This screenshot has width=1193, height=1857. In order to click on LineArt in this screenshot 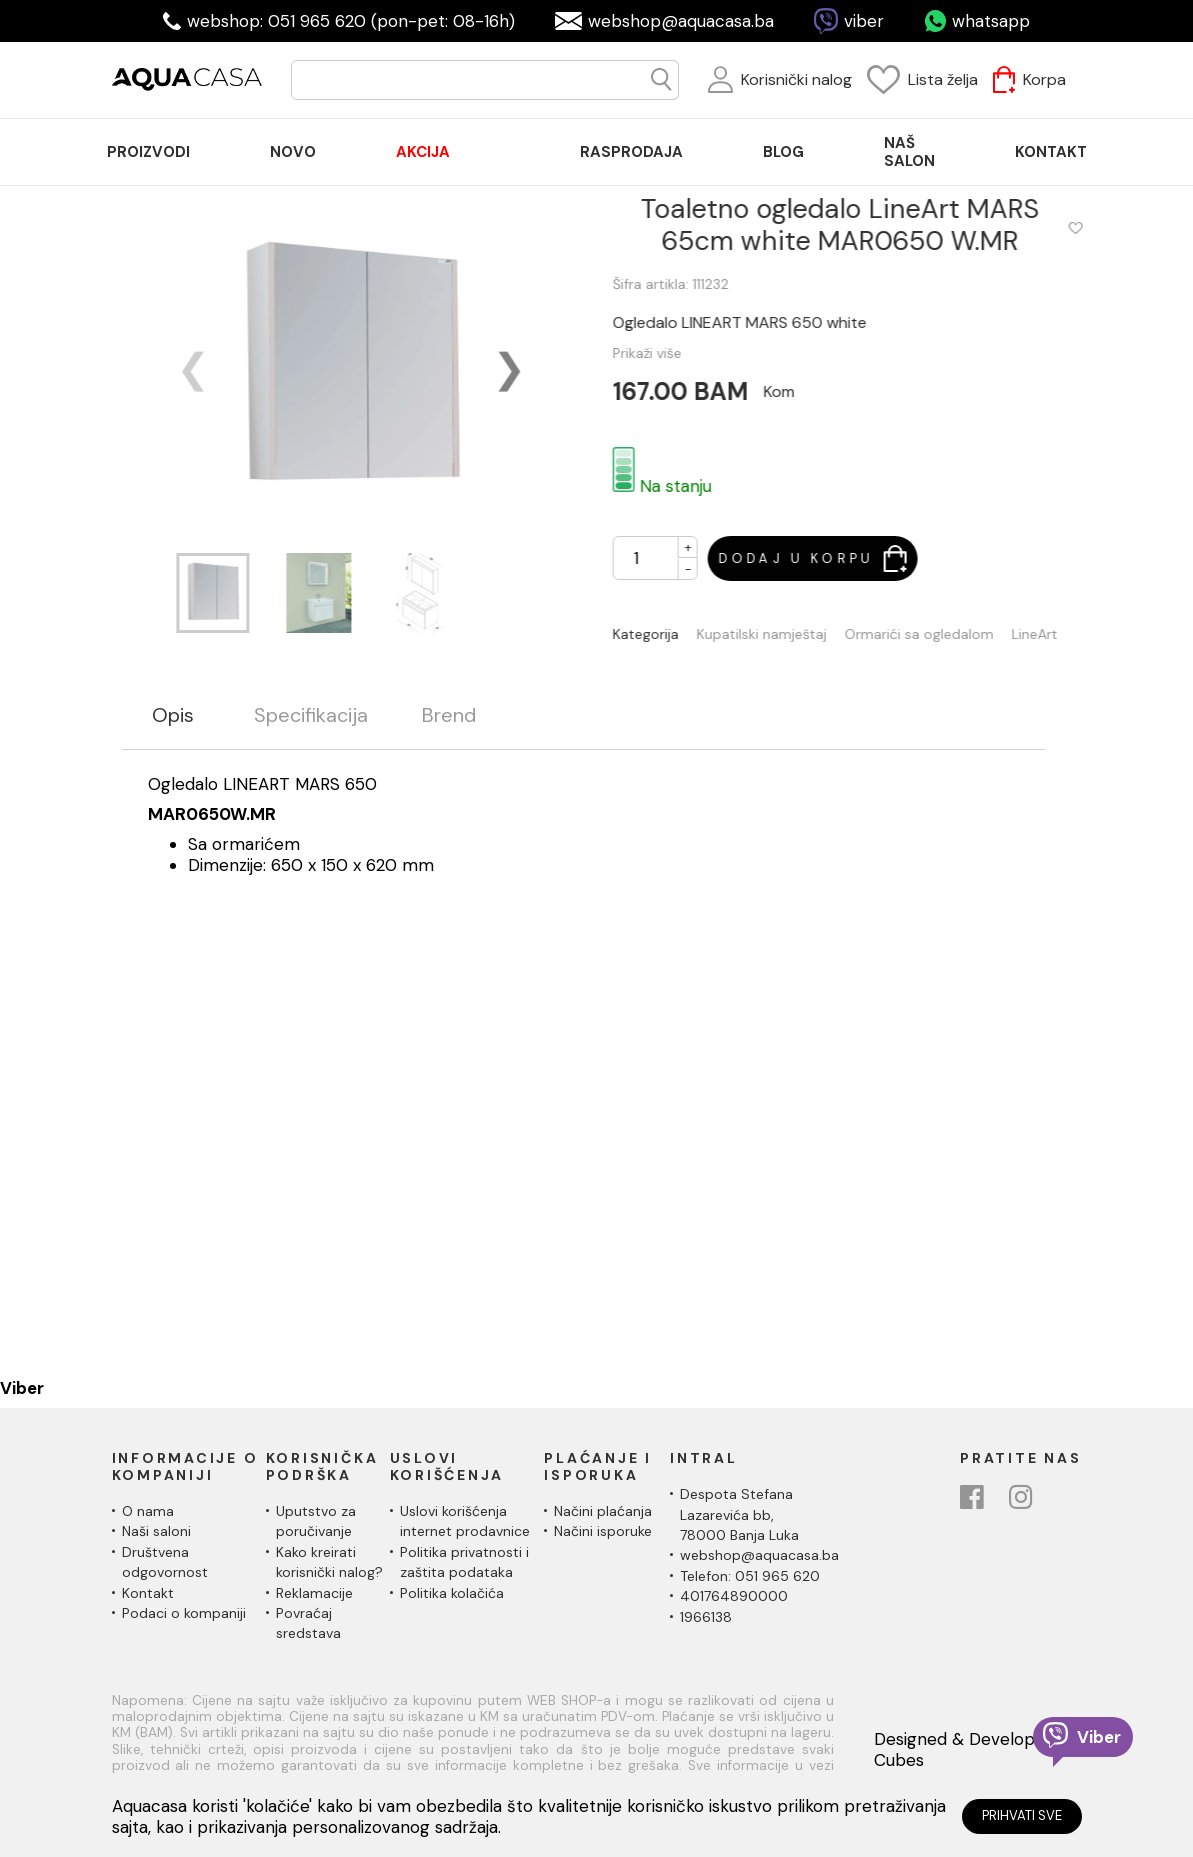, I will do `click(1050, 634)`.